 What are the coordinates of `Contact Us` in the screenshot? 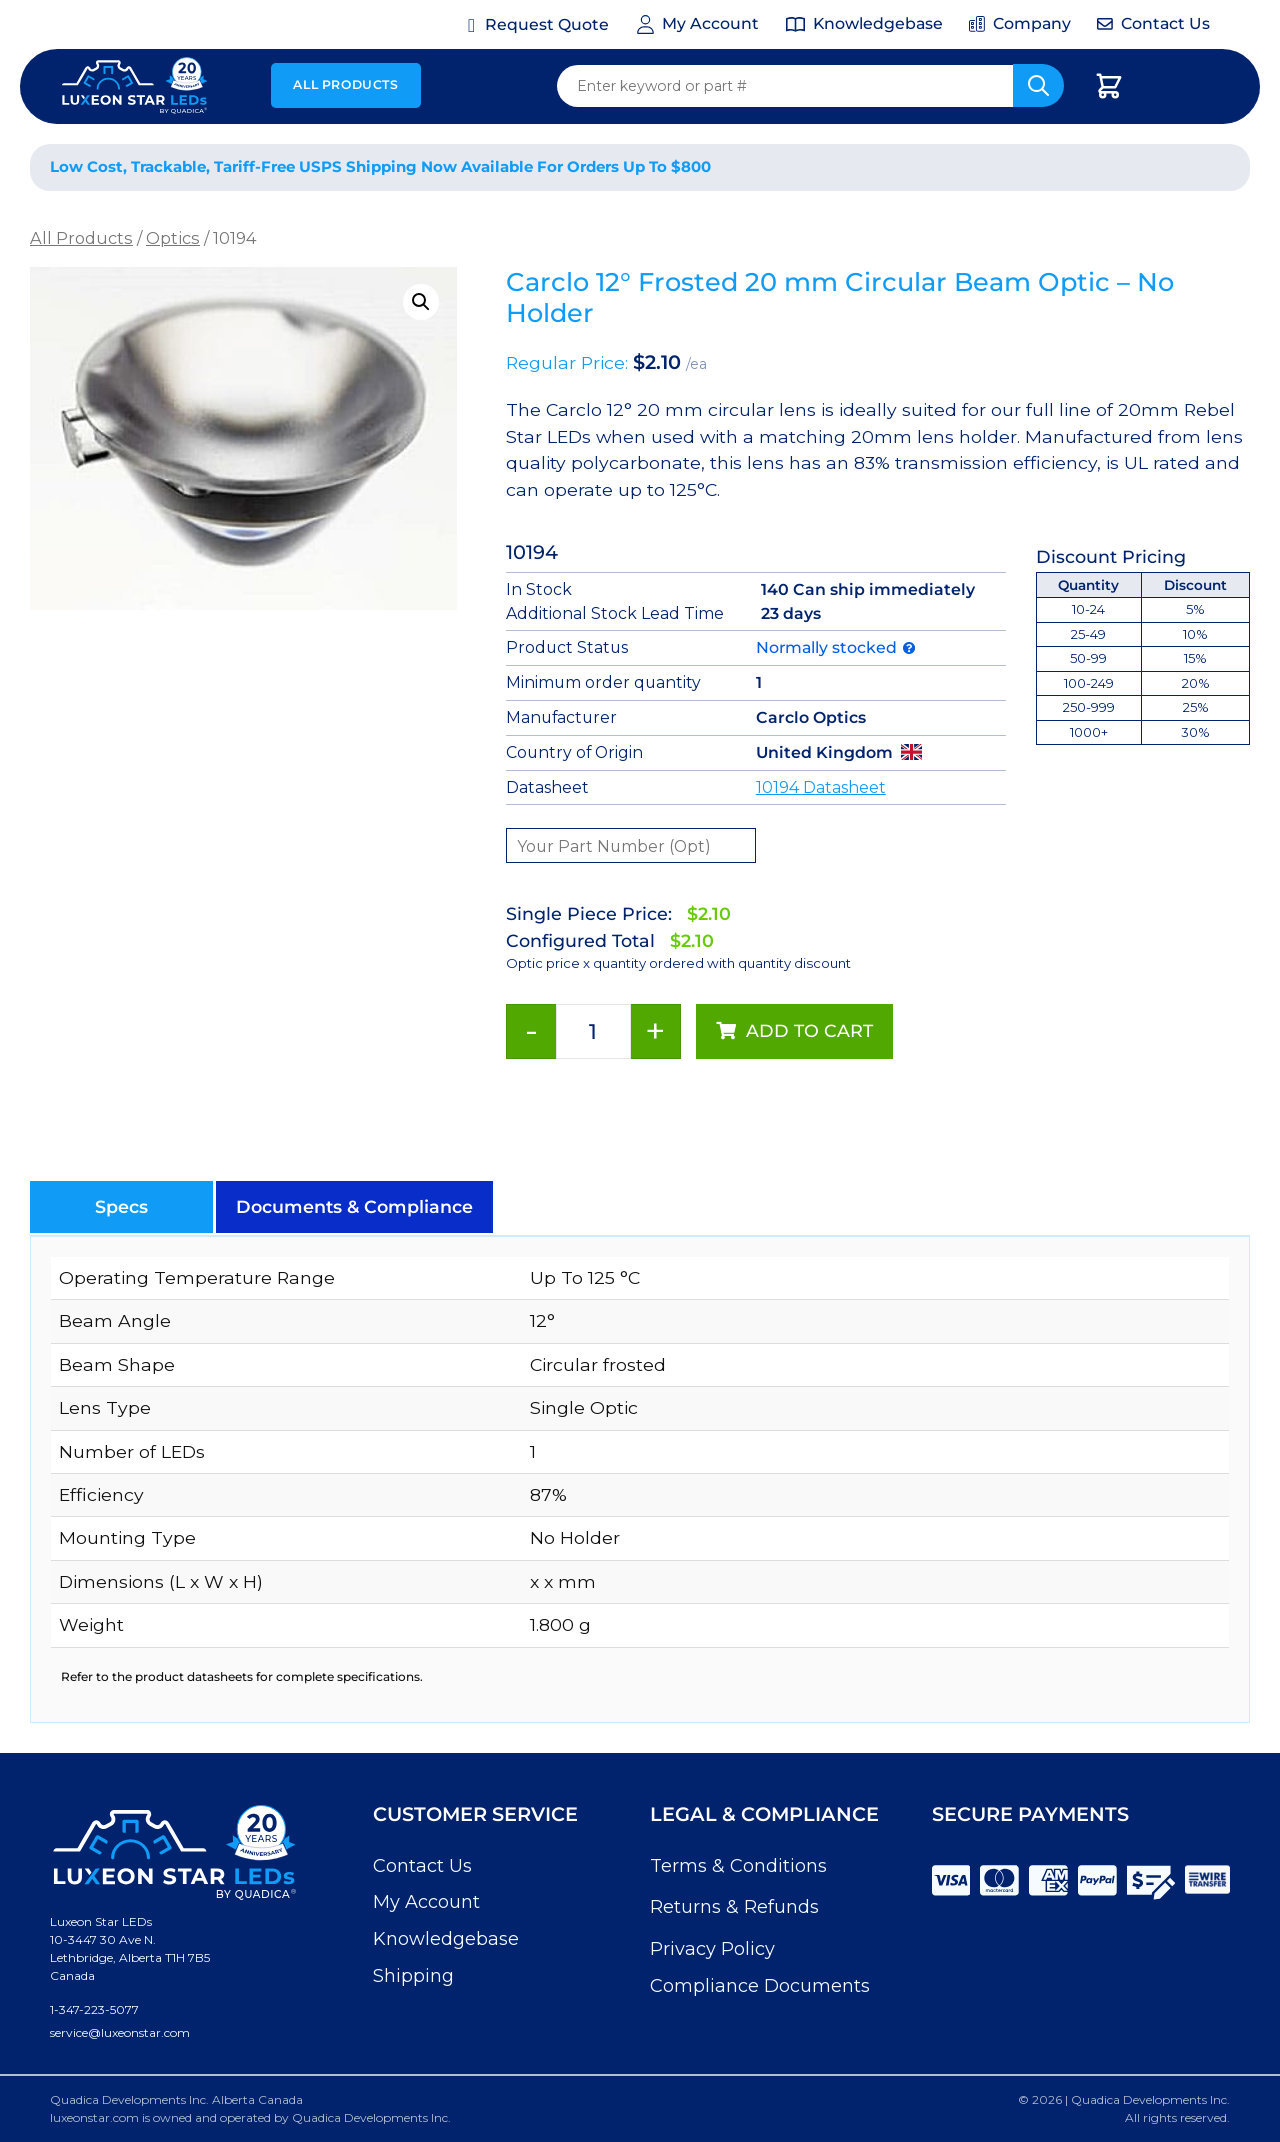 It's located at (422, 1866).